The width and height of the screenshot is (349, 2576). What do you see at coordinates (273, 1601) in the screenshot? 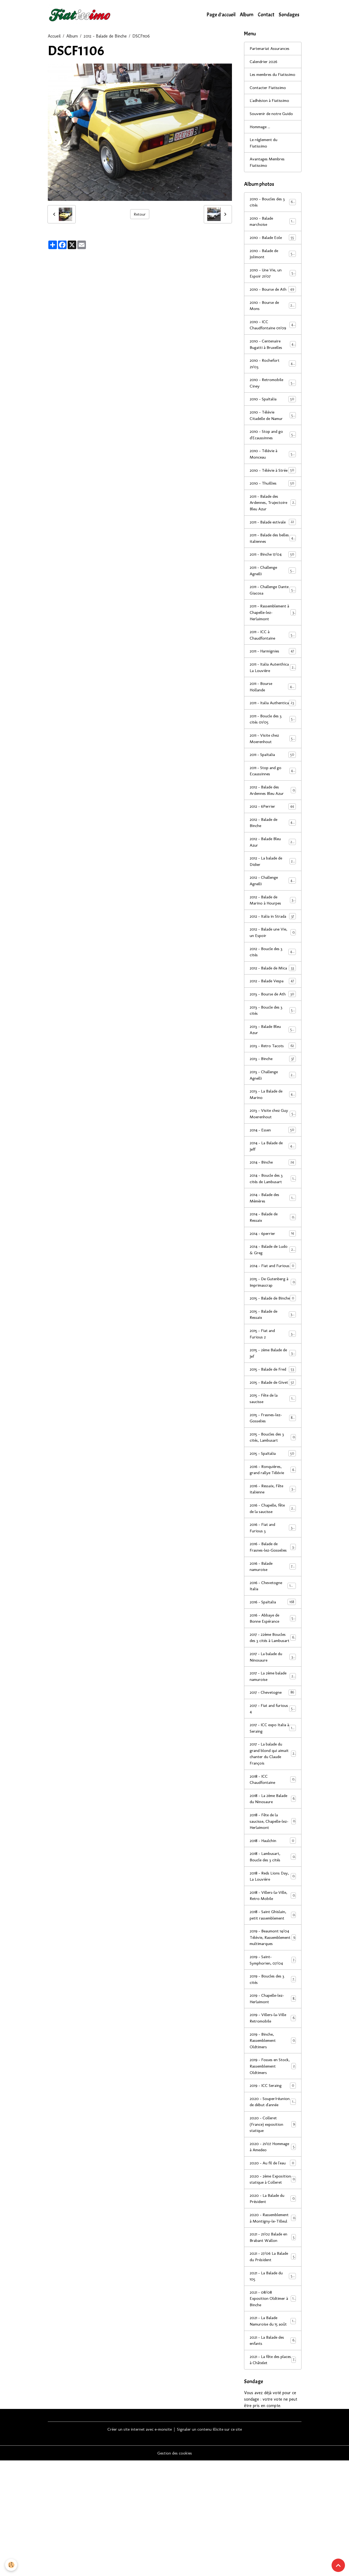
I see `2016 - Fiat and Furious 3` at bounding box center [273, 1601].